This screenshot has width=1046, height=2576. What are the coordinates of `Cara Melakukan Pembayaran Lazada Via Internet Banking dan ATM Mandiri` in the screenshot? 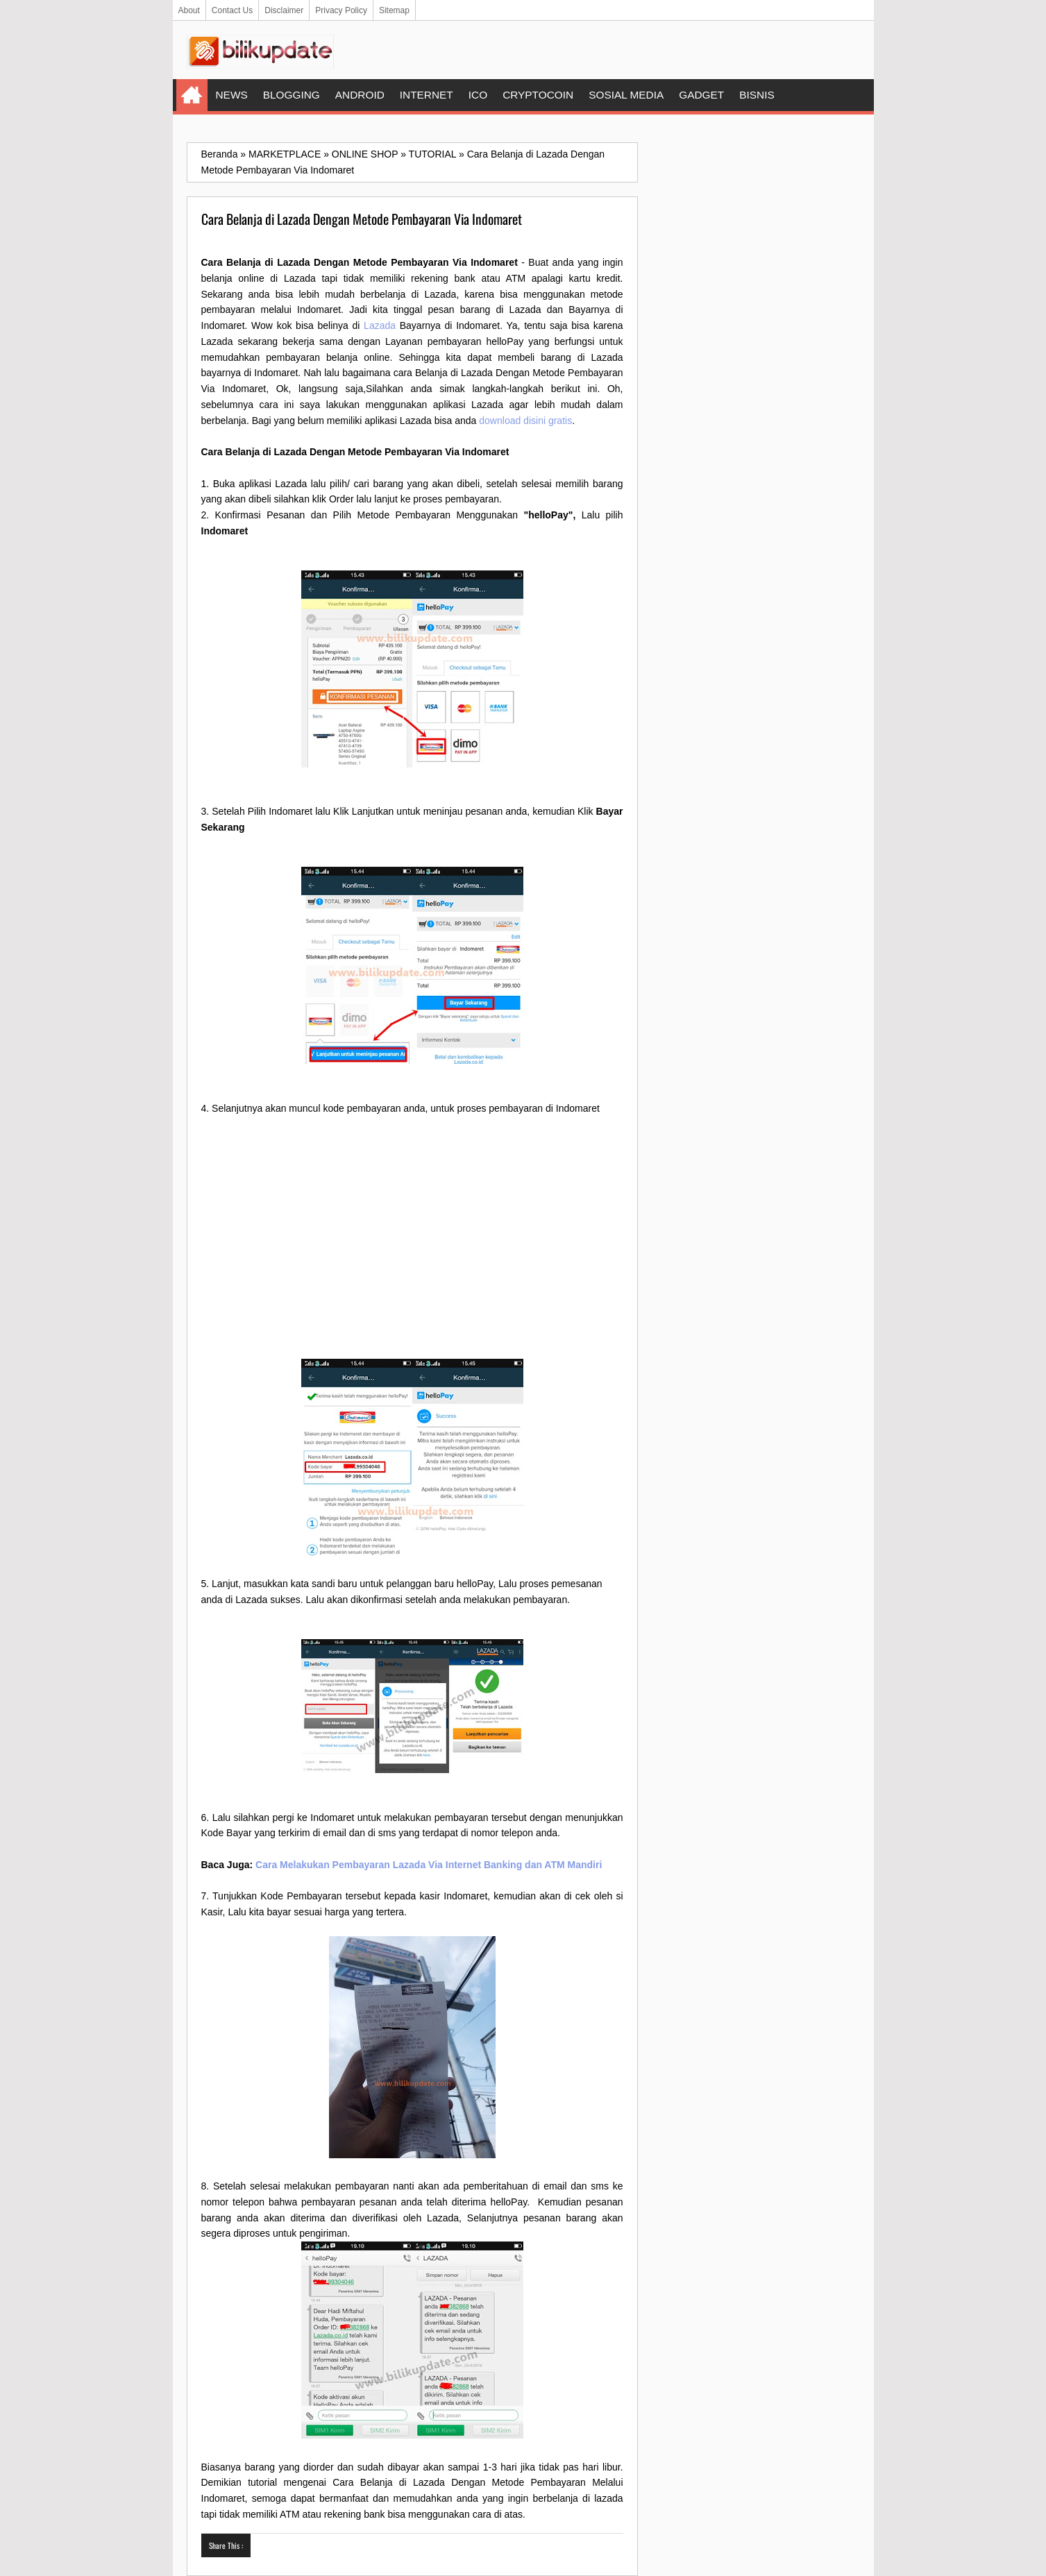 It's located at (428, 1864).